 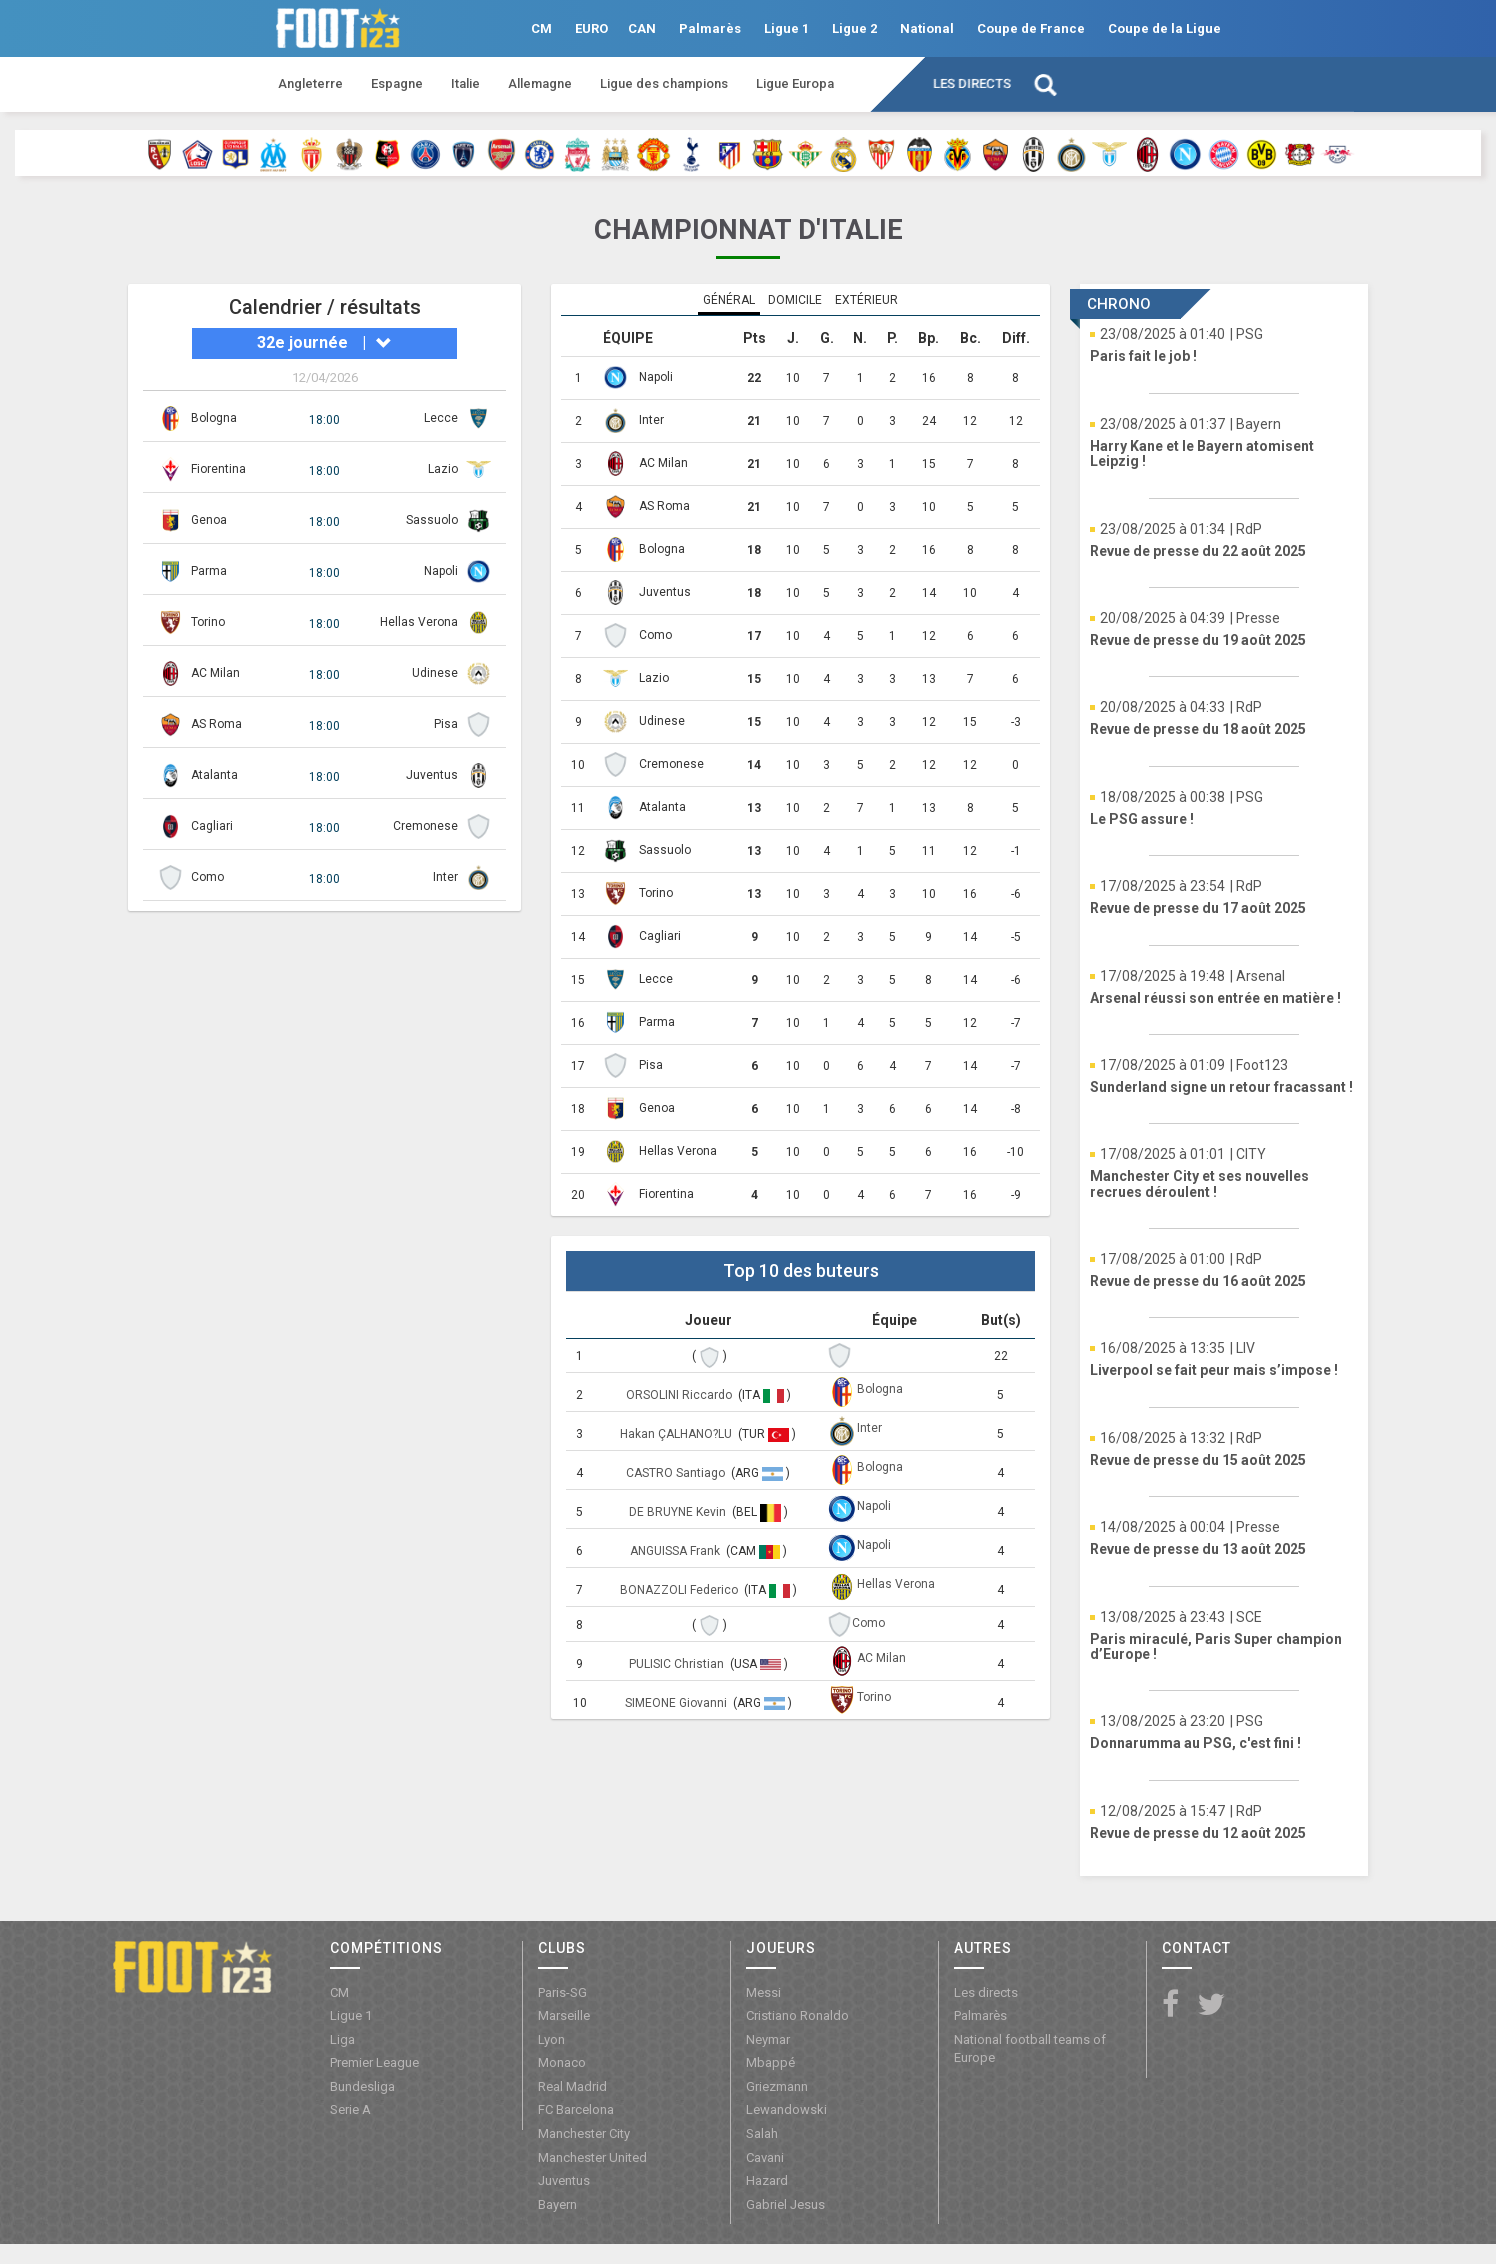 I want to click on CM, so click(x=541, y=28).